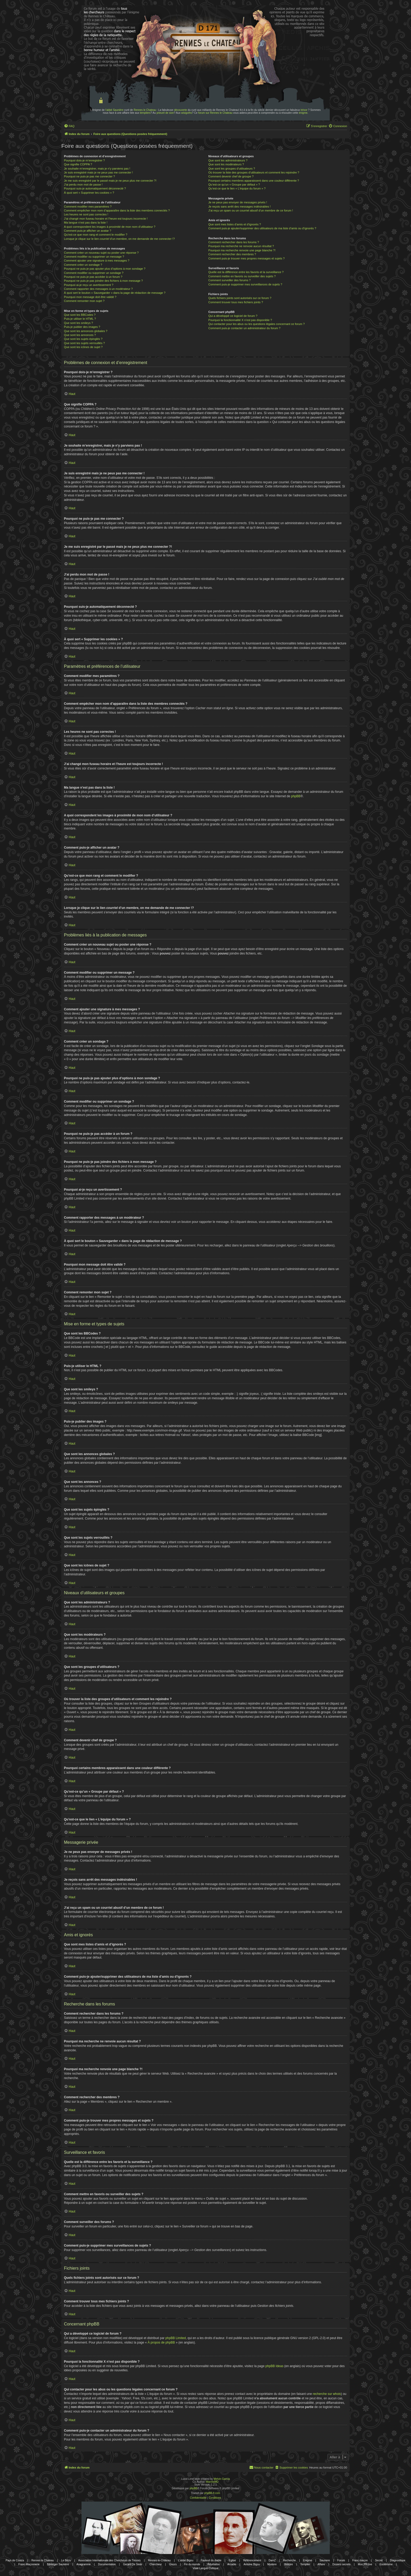 The width and height of the screenshot is (411, 2576). What do you see at coordinates (93, 272) in the screenshot?
I see `Comment modifier ou supprimer un sondage ?` at bounding box center [93, 272].